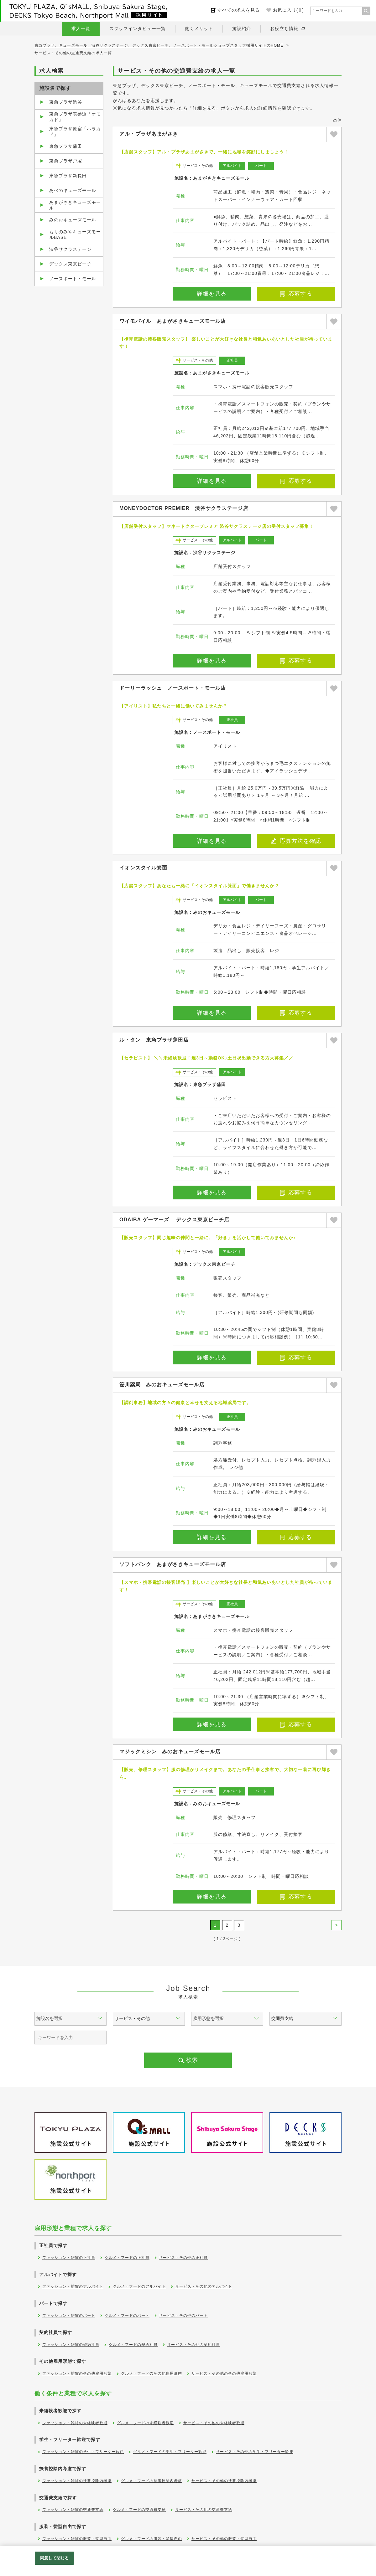 The image size is (376, 2576). I want to click on ファッション・雑貨の正社員, so click(68, 2257).